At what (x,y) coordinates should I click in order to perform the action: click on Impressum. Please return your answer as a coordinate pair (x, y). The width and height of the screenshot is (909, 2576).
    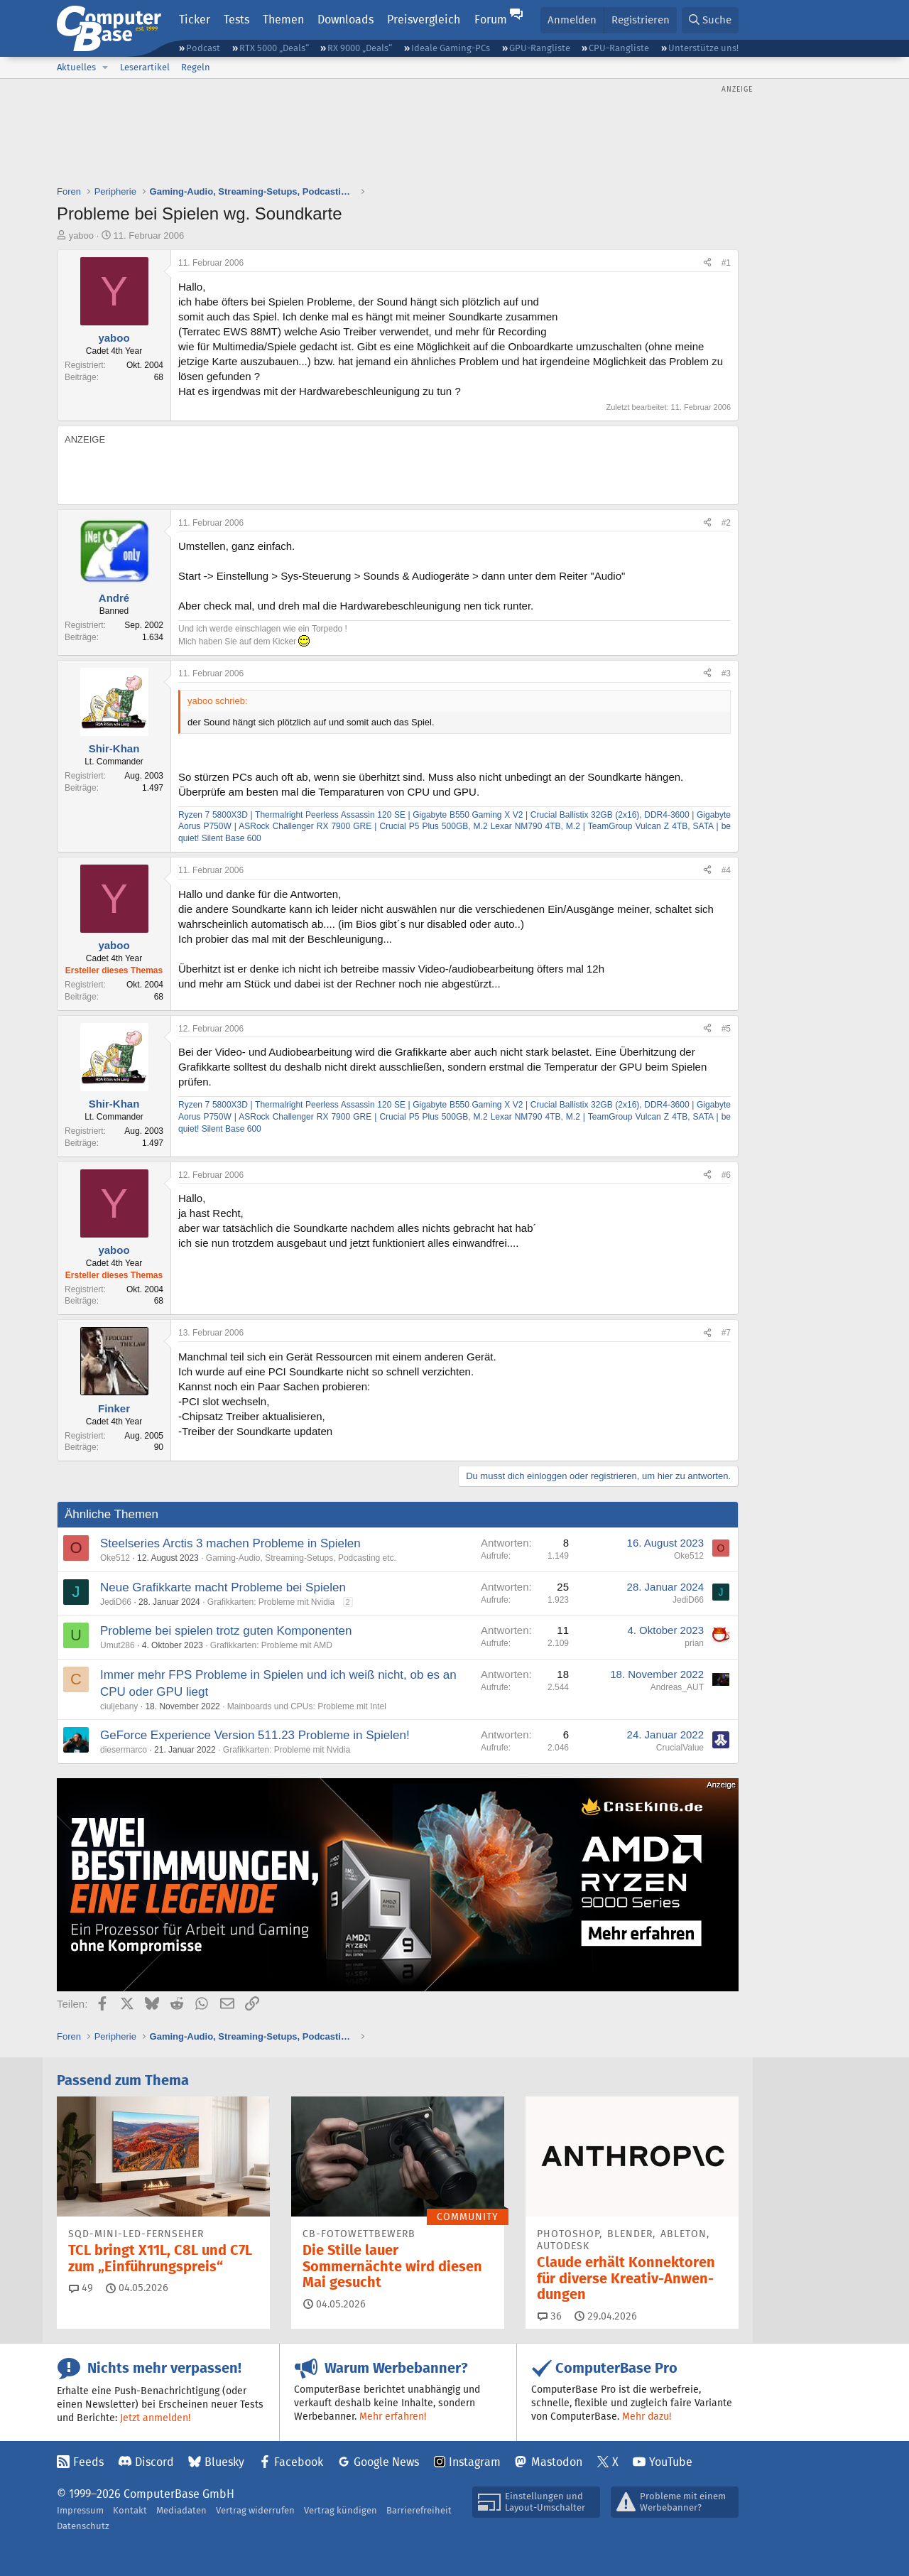
    Looking at the image, I should click on (80, 2510).